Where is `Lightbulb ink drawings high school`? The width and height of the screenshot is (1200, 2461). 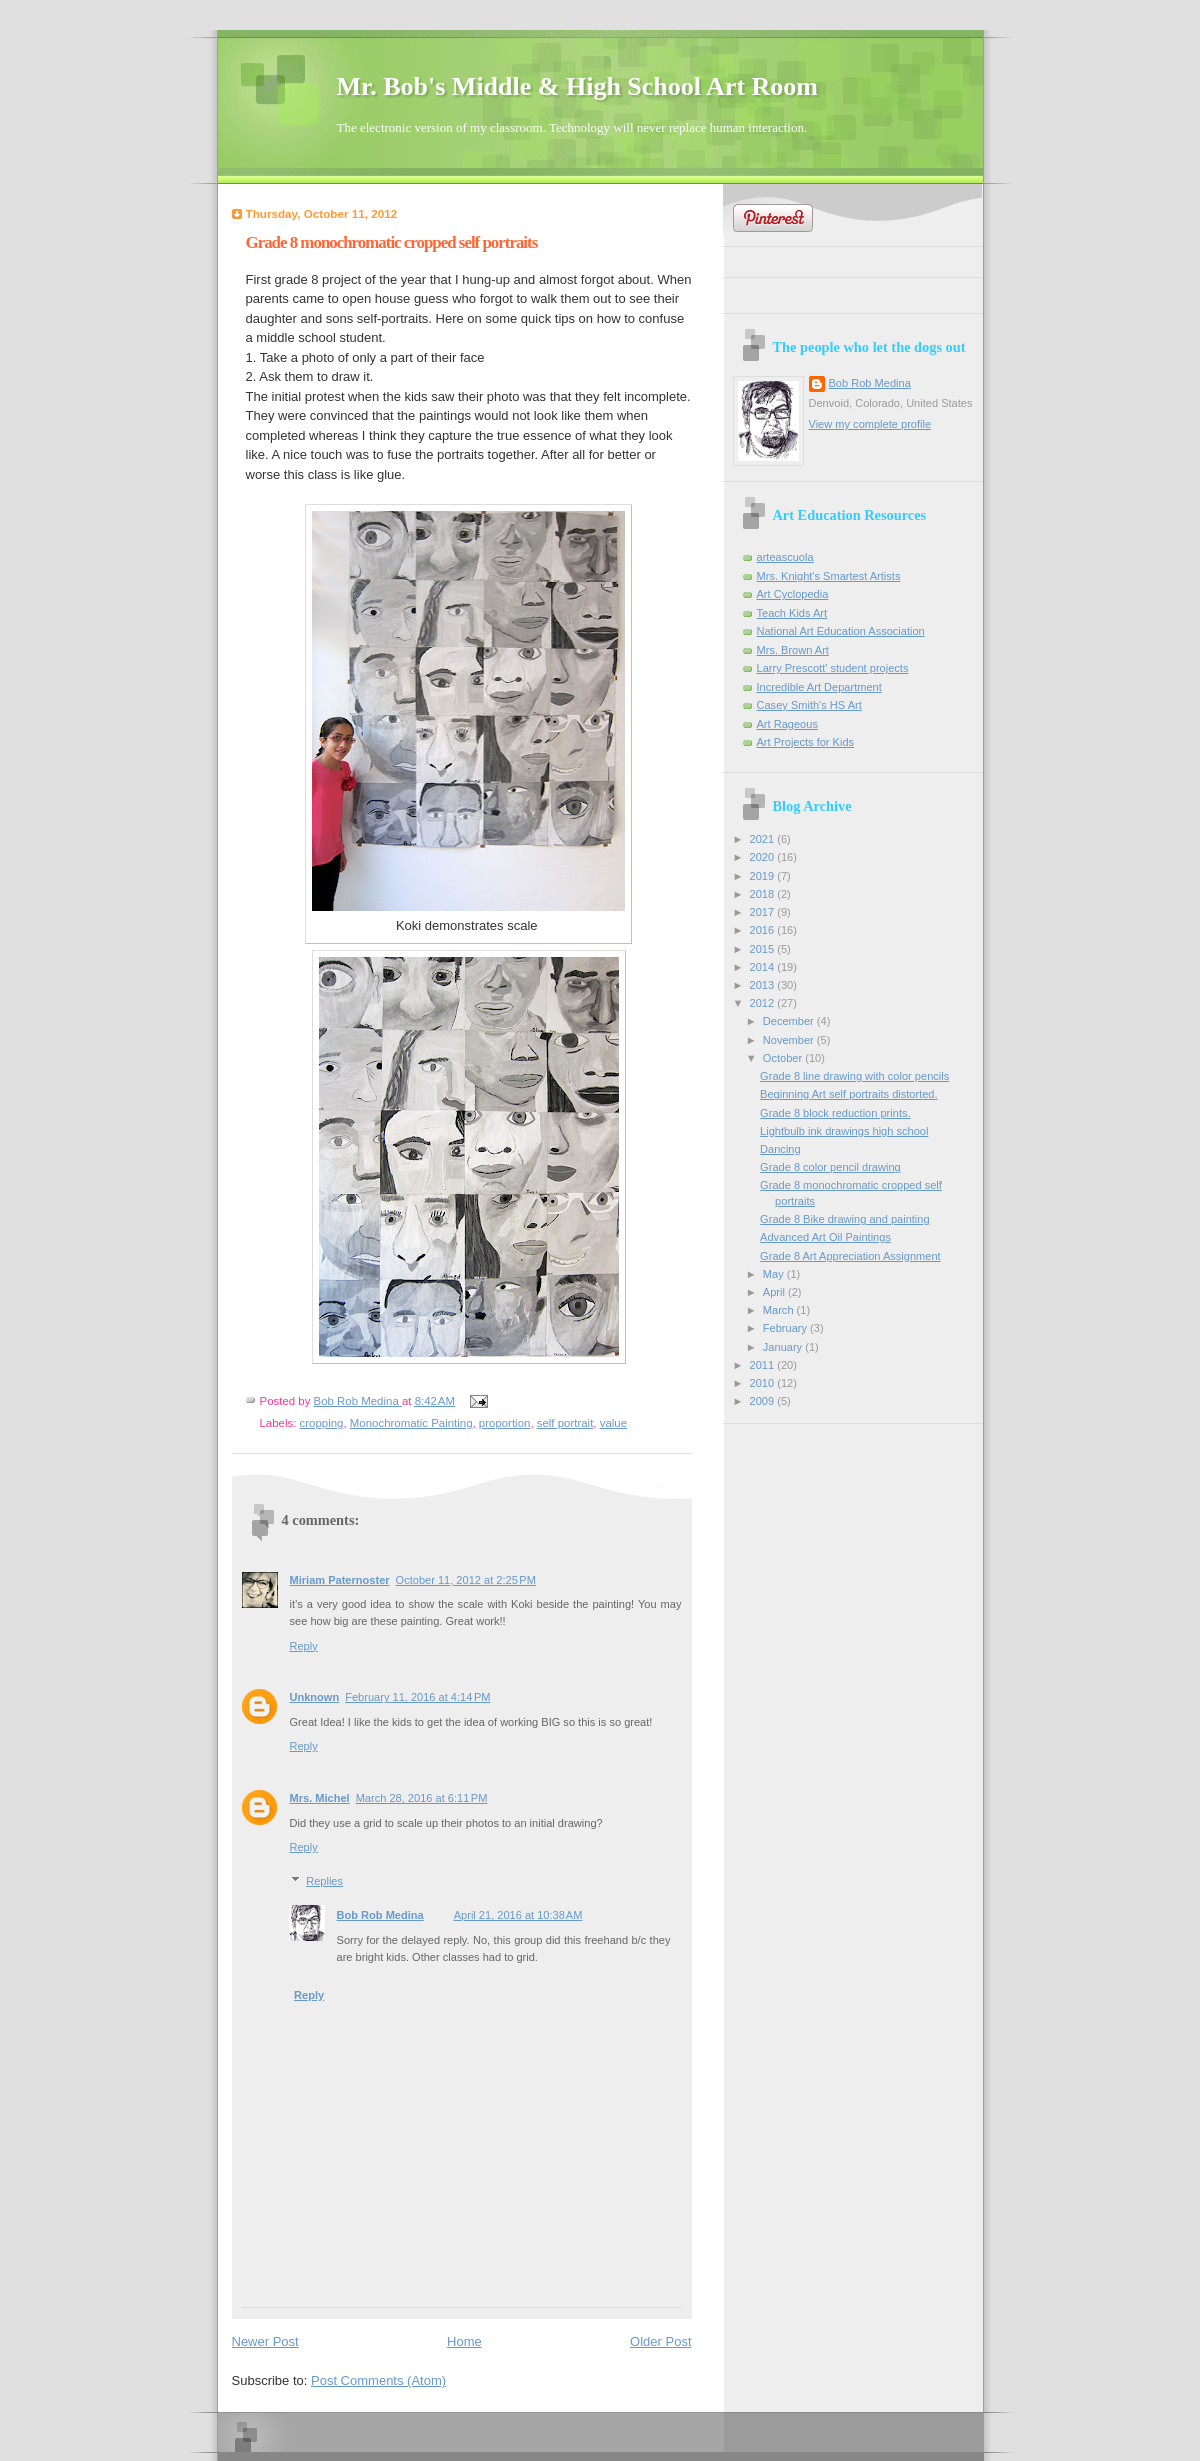 Lightbulb ink drawings high school is located at coordinates (844, 1131).